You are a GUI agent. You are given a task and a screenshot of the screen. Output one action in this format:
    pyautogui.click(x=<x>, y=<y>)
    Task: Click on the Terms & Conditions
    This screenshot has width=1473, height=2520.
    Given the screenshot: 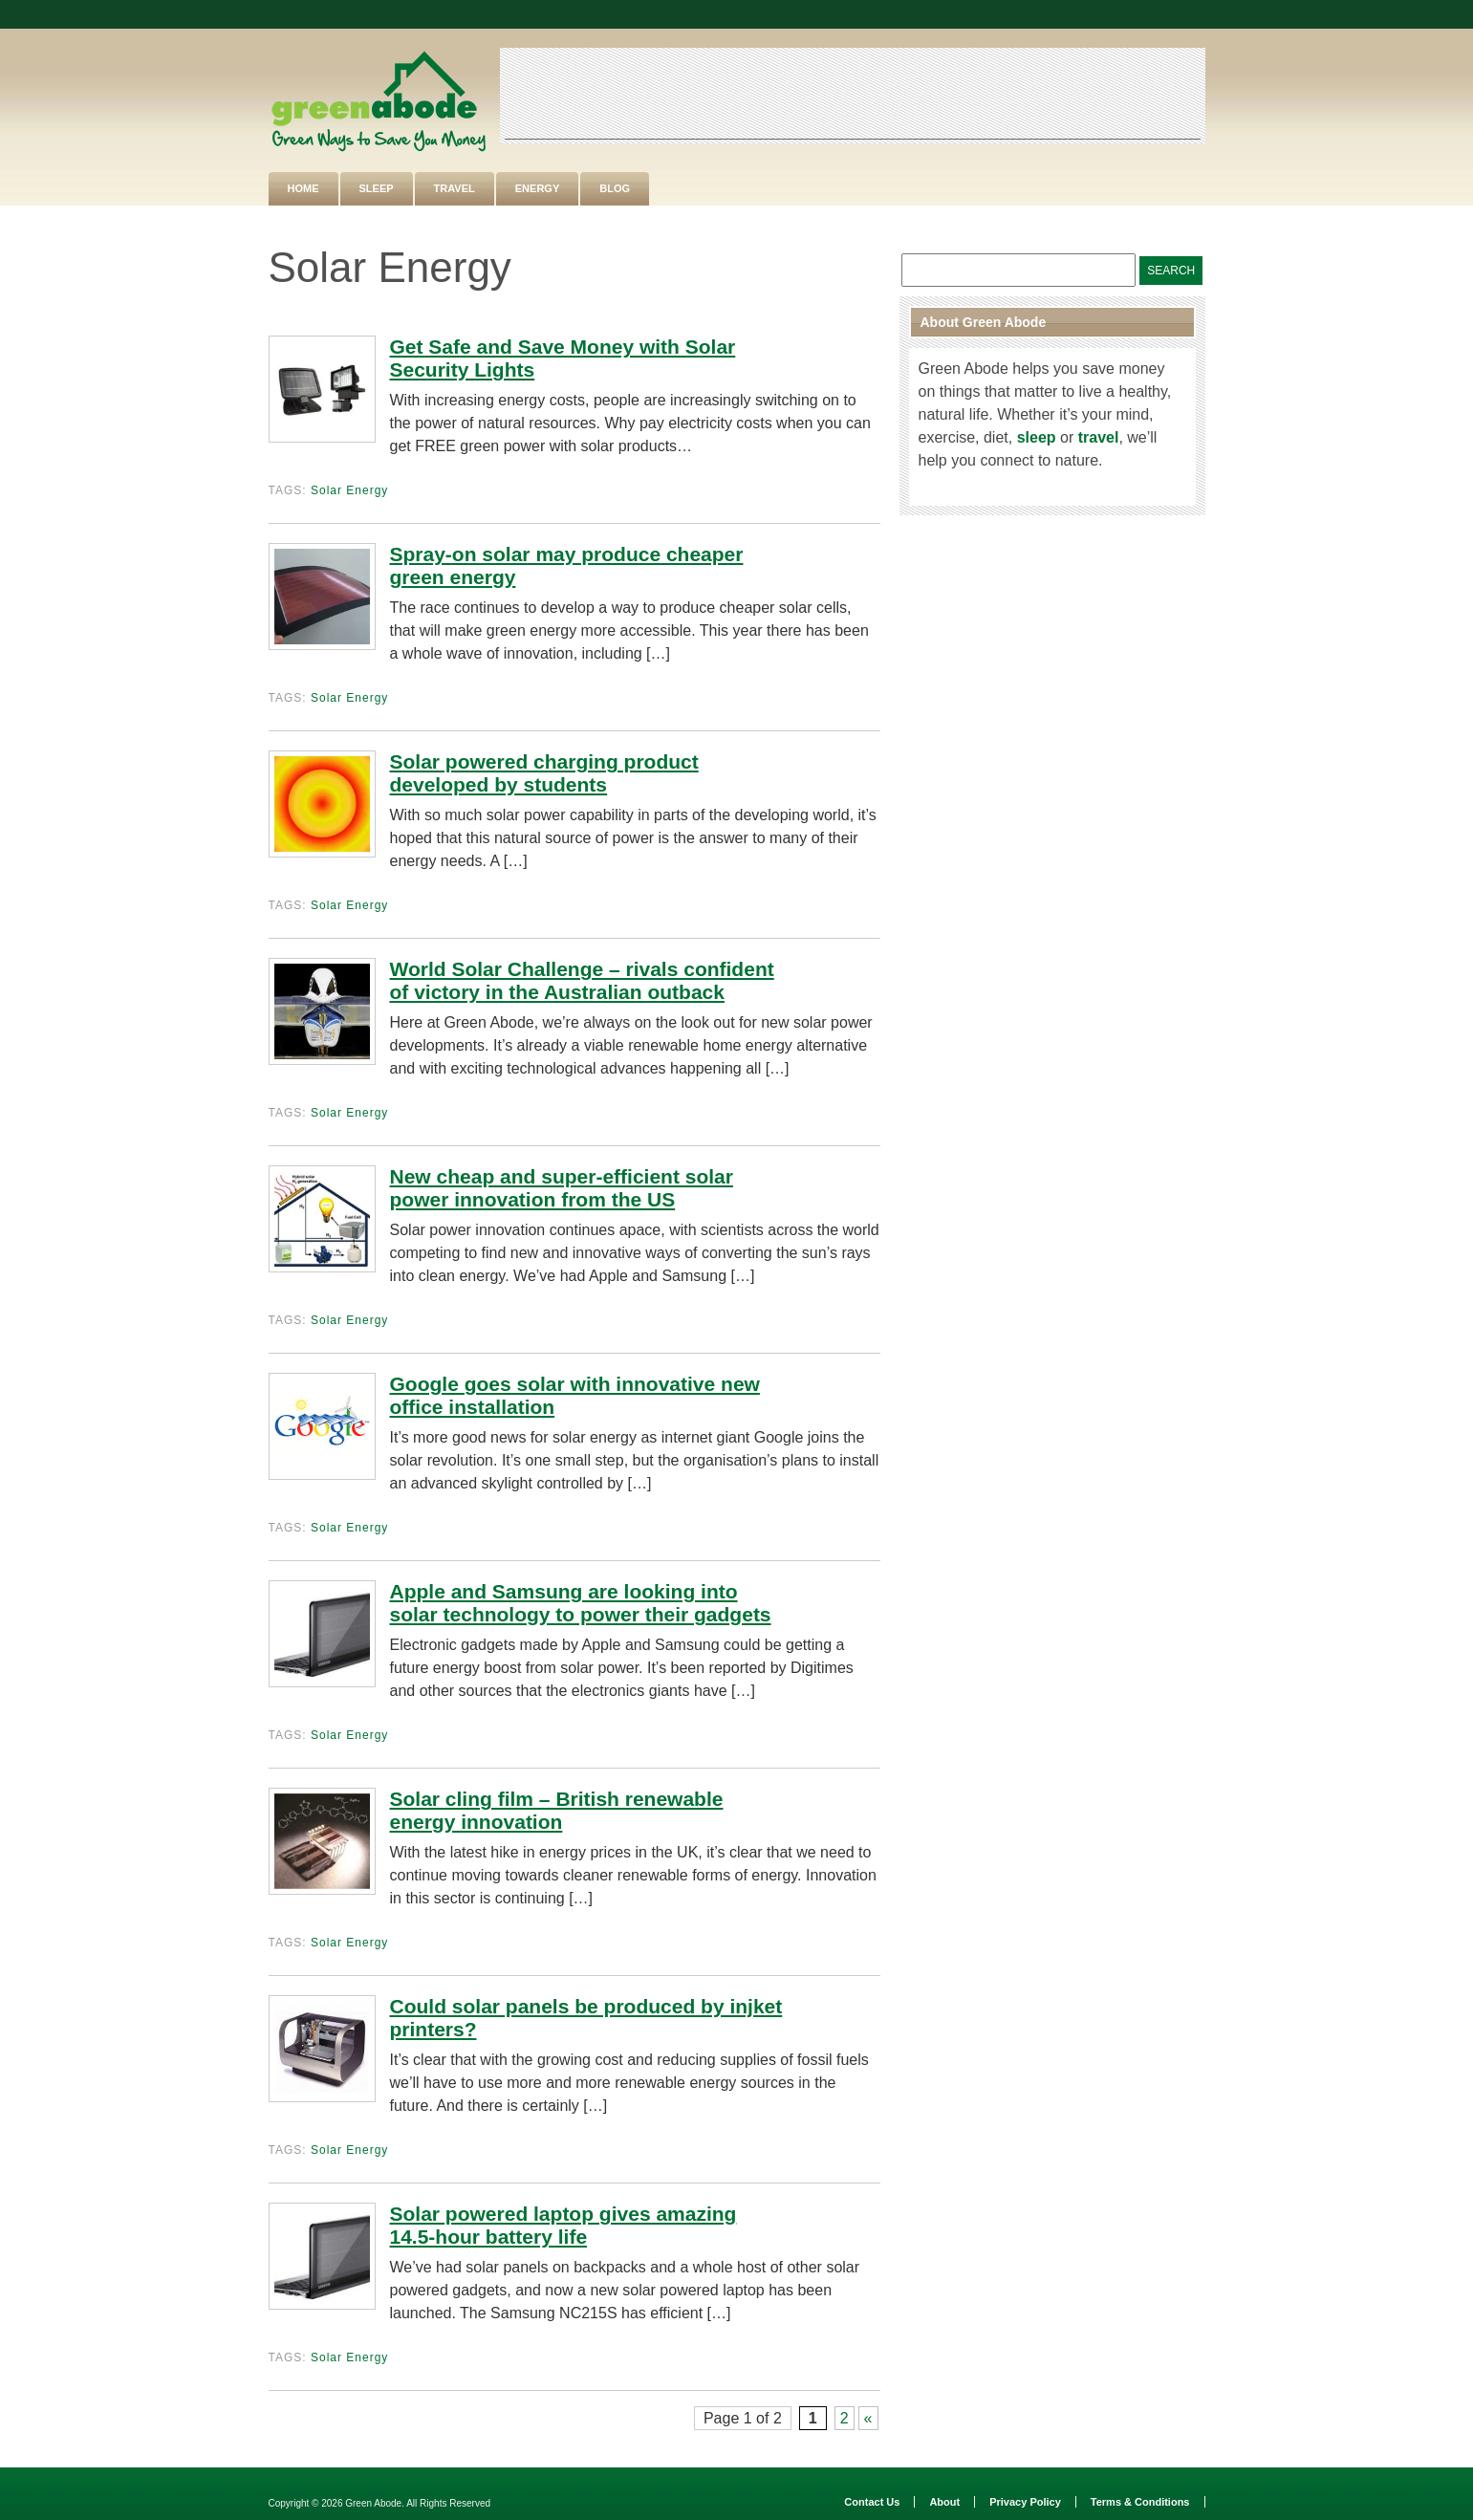 What is the action you would take?
    pyautogui.click(x=1140, y=2502)
    